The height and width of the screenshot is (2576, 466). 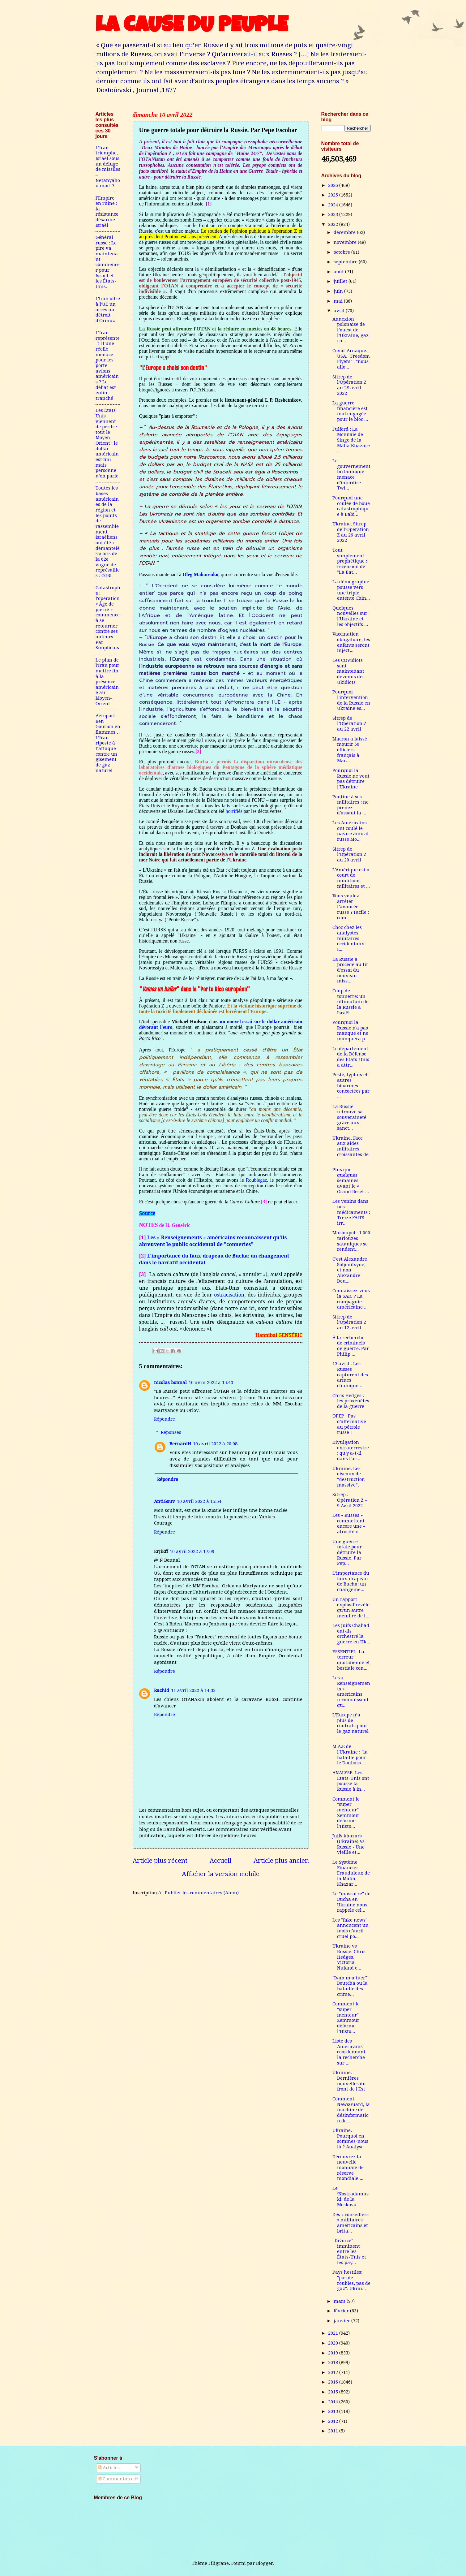 What do you see at coordinates (351, 474) in the screenshot?
I see `Le gouvernement britannique menace d'interdire Twi...` at bounding box center [351, 474].